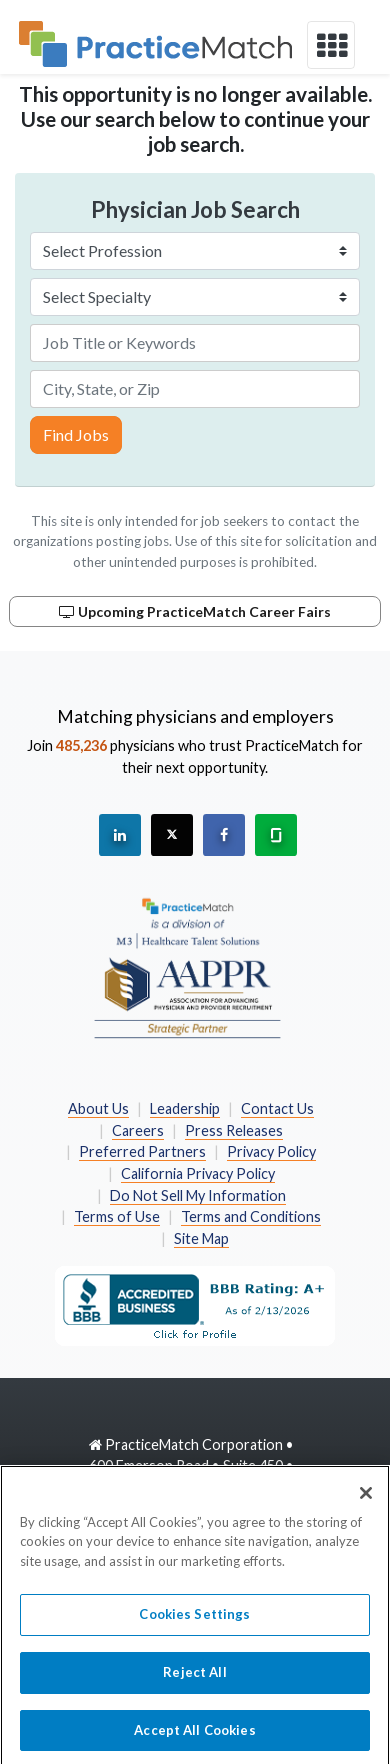  Describe the element at coordinates (198, 1195) in the screenshot. I see `Do Not Sell My Information` at that location.